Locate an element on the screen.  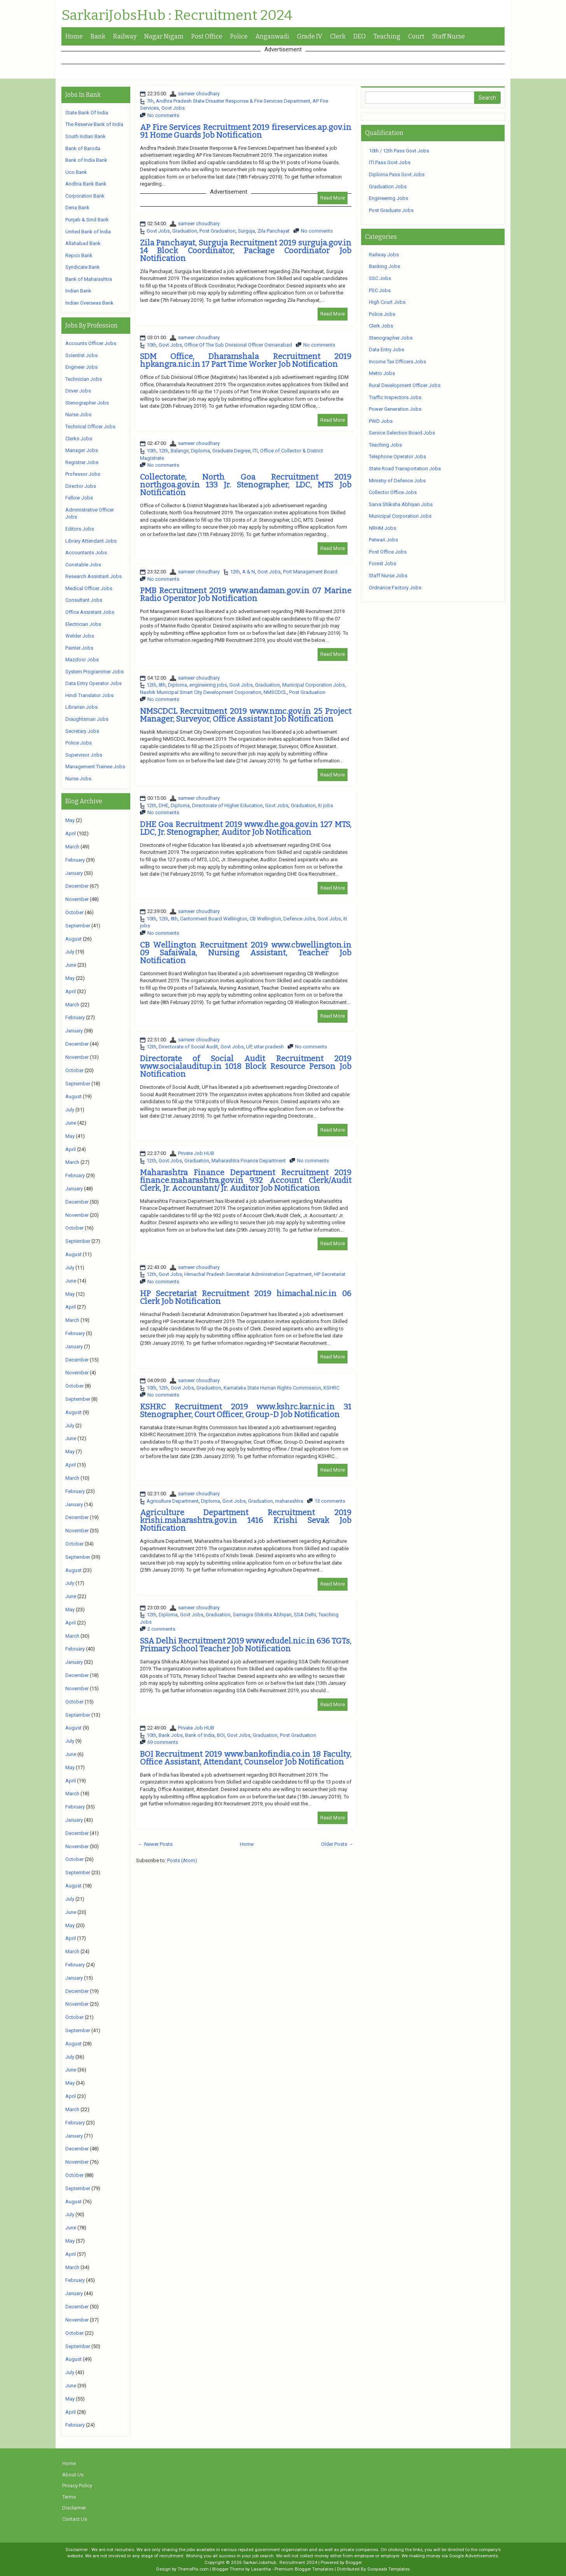
Surguja is located at coordinates (246, 231).